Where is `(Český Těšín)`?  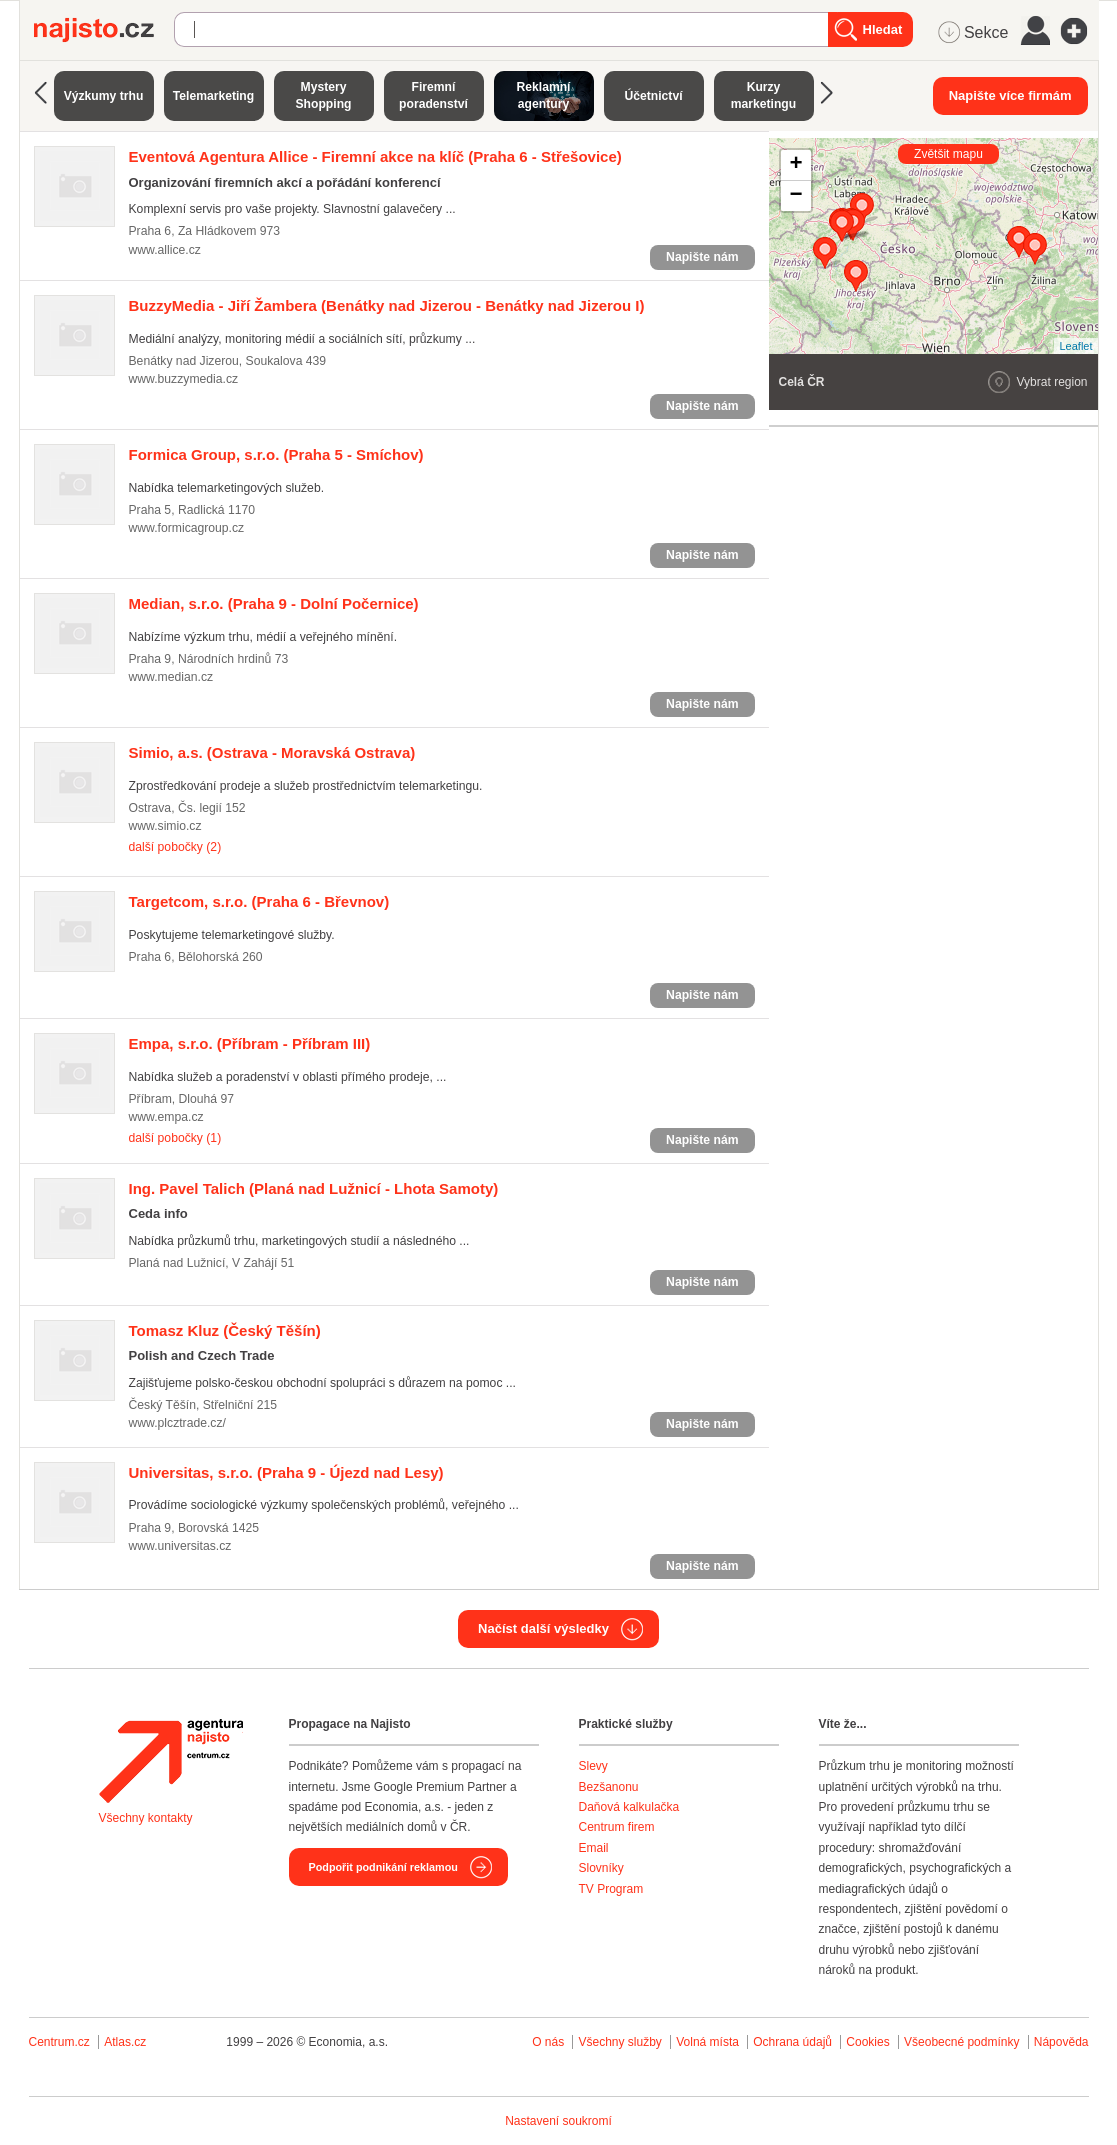
(Český Těšín) is located at coordinates (225, 1330).